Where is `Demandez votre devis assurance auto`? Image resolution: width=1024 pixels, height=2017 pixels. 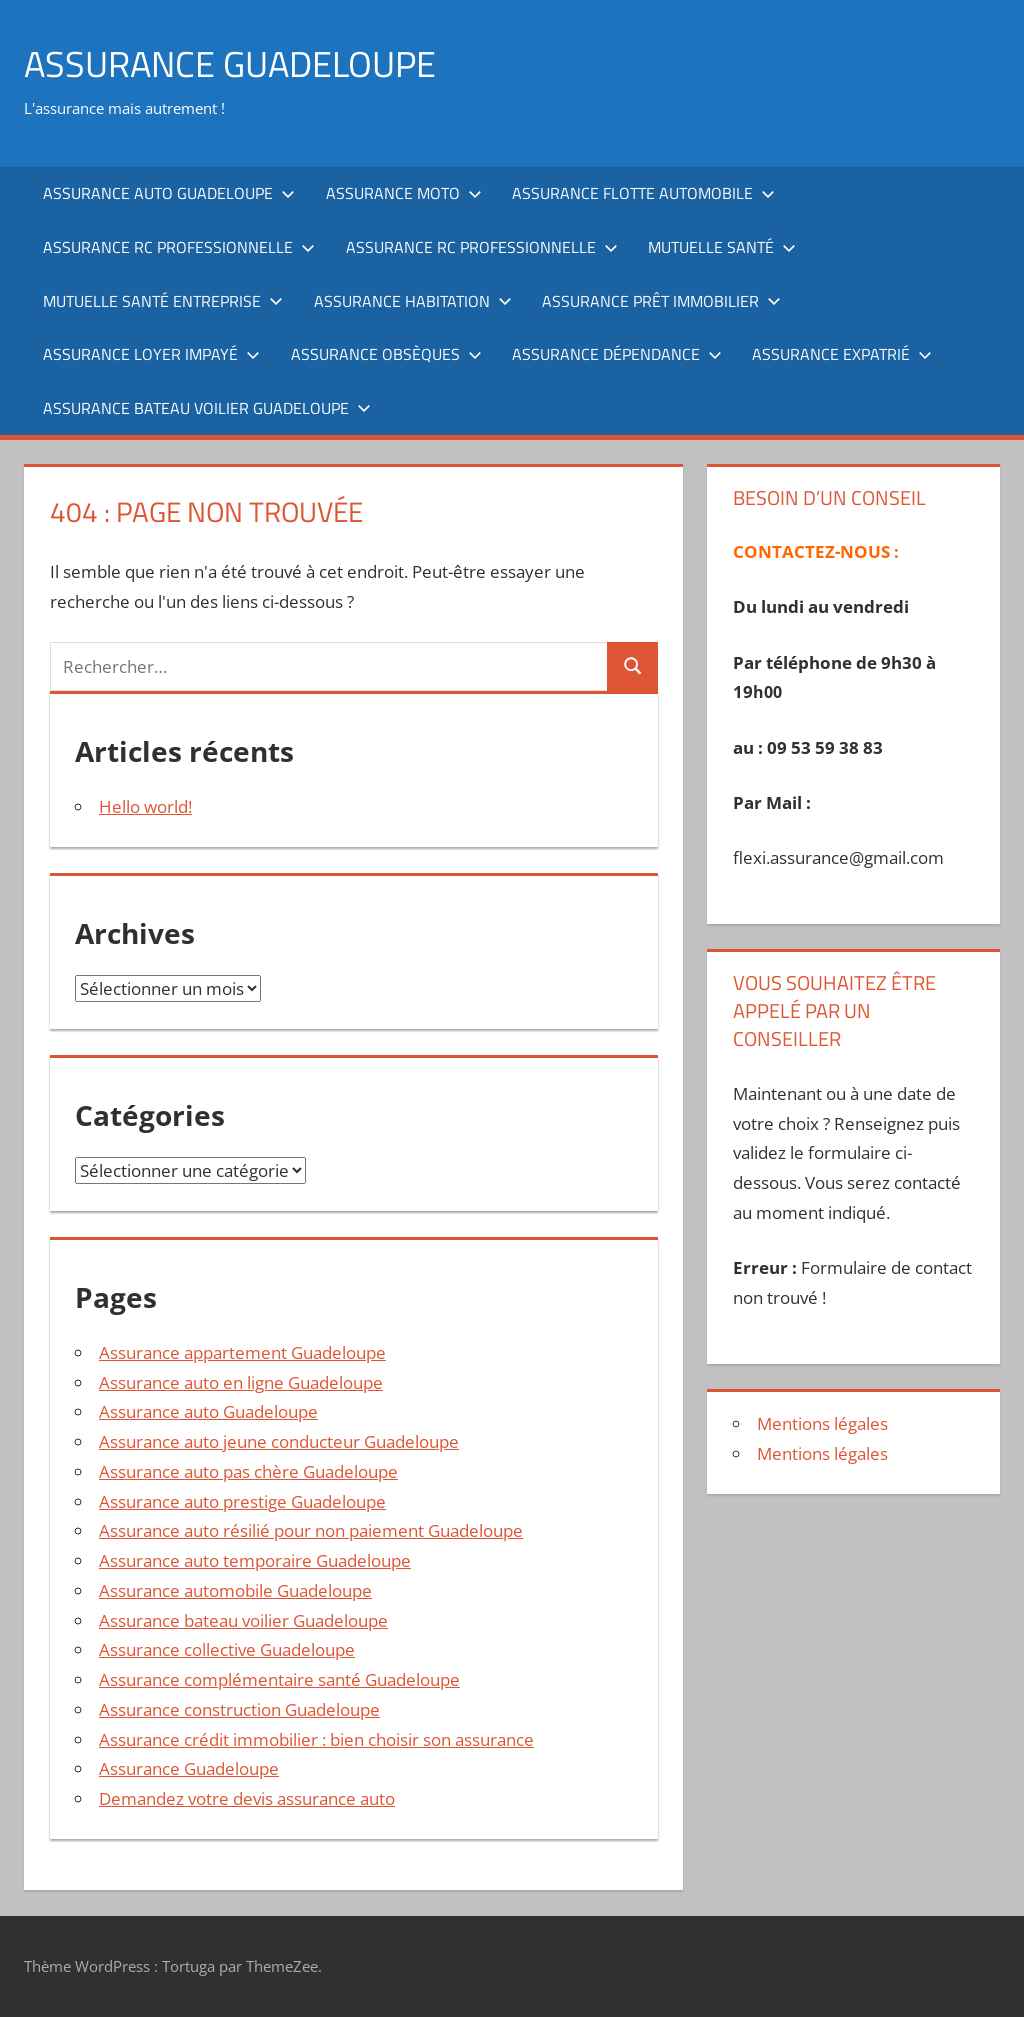 Demandez votre devis assurance auto is located at coordinates (247, 1798).